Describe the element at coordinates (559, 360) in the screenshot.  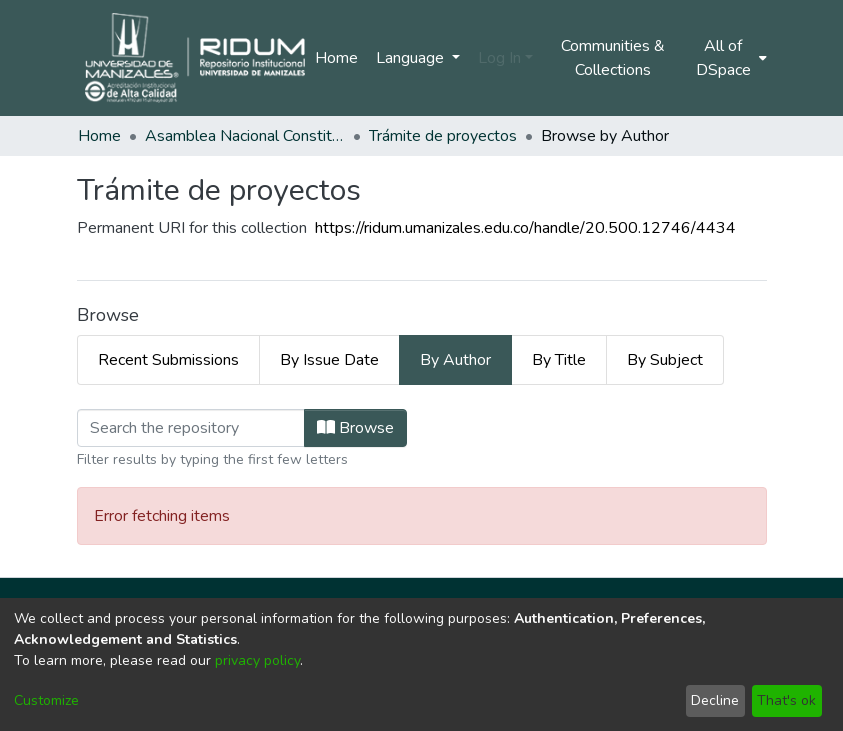
I see `By Title [tab]` at that location.